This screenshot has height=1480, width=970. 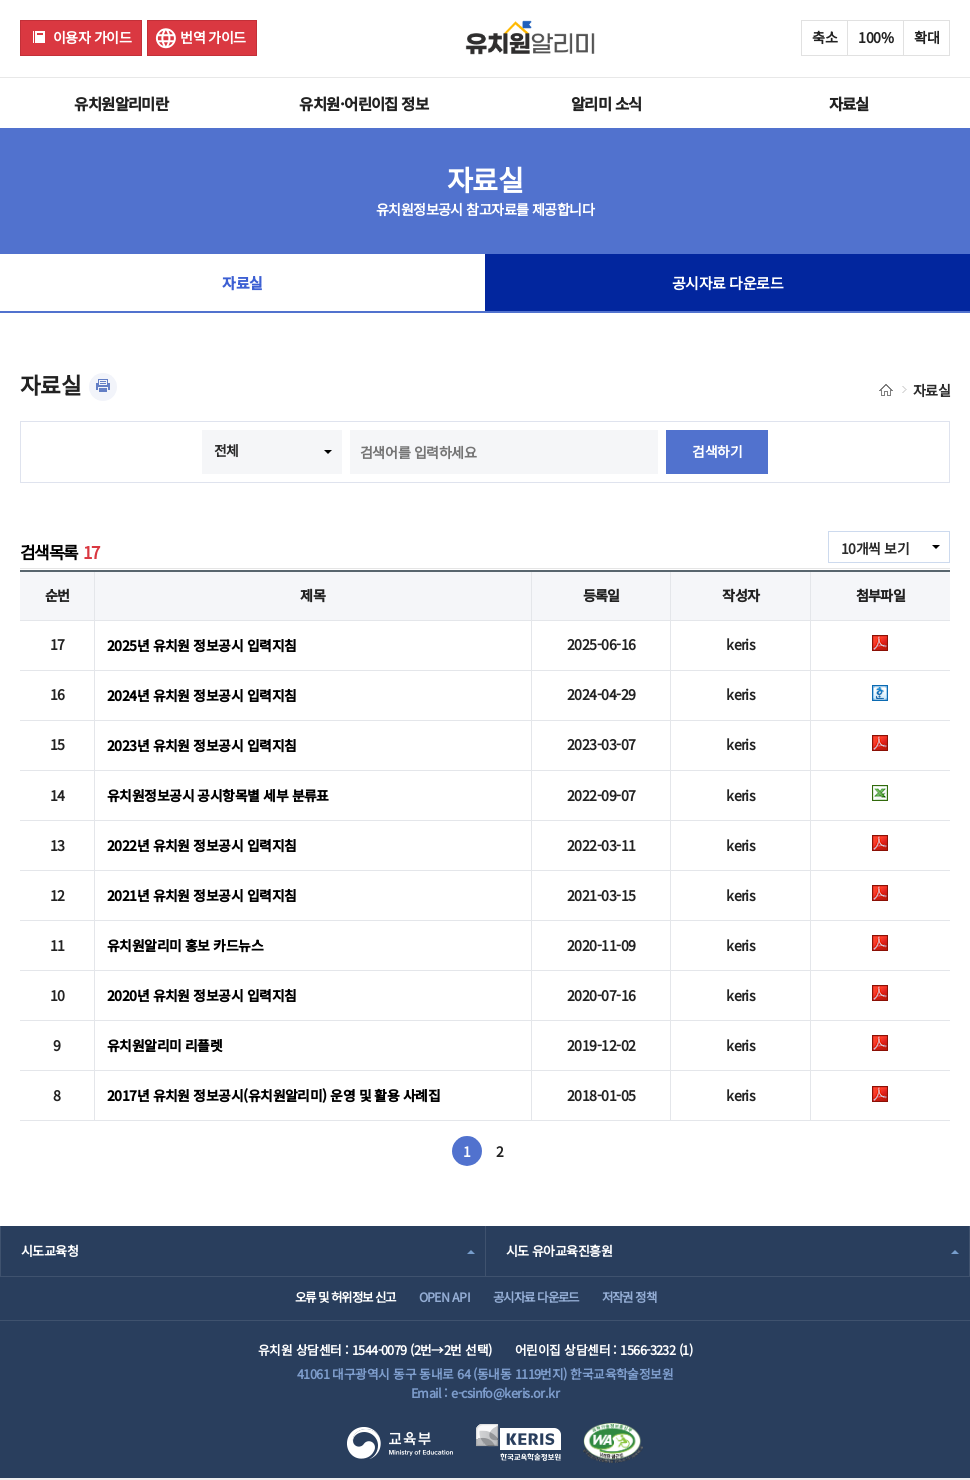 I want to click on 유치원알리미 홍보 카드뉴스, so click(x=185, y=942).